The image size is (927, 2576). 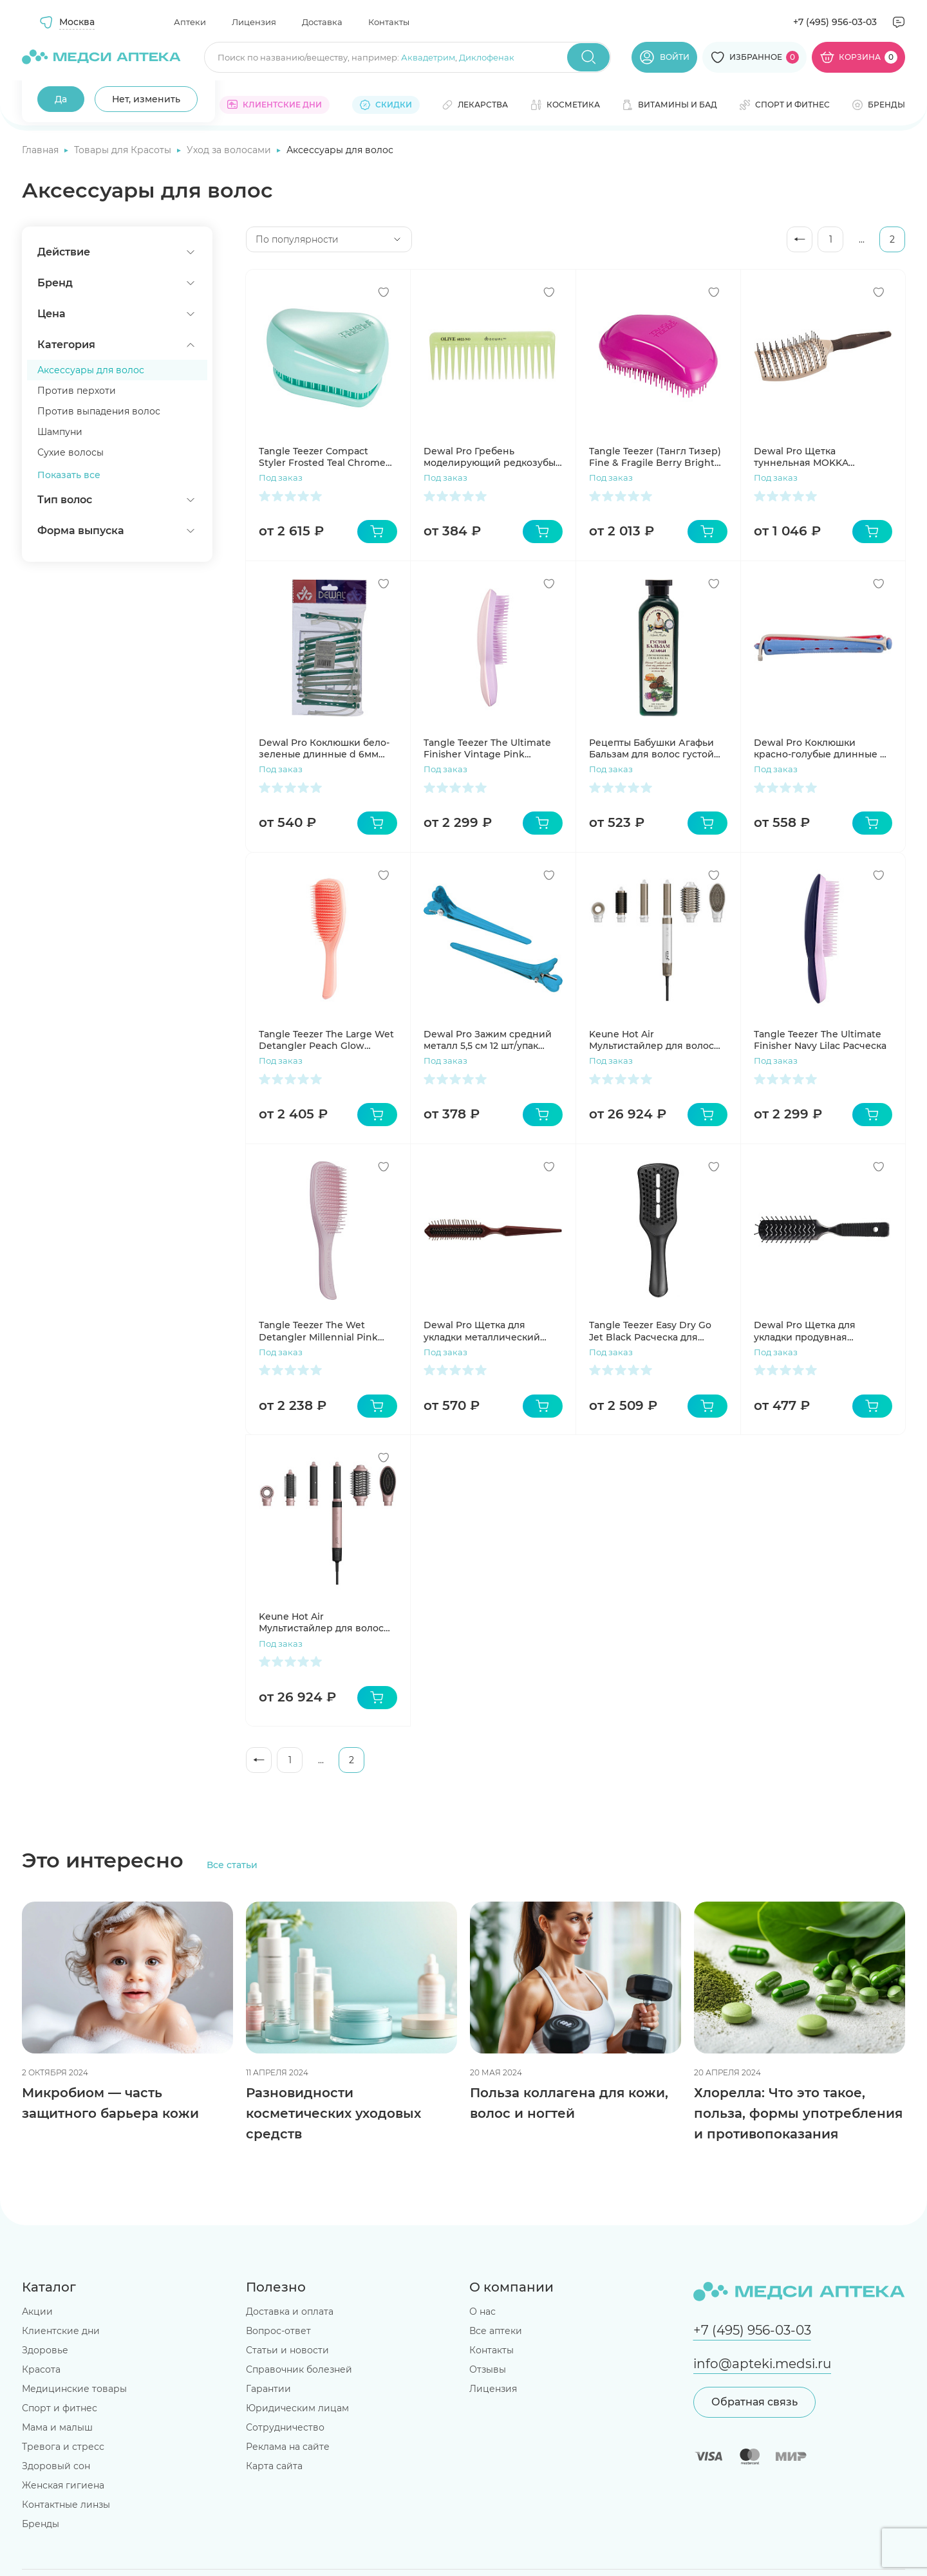 I want to click on Главная, so click(x=41, y=150).